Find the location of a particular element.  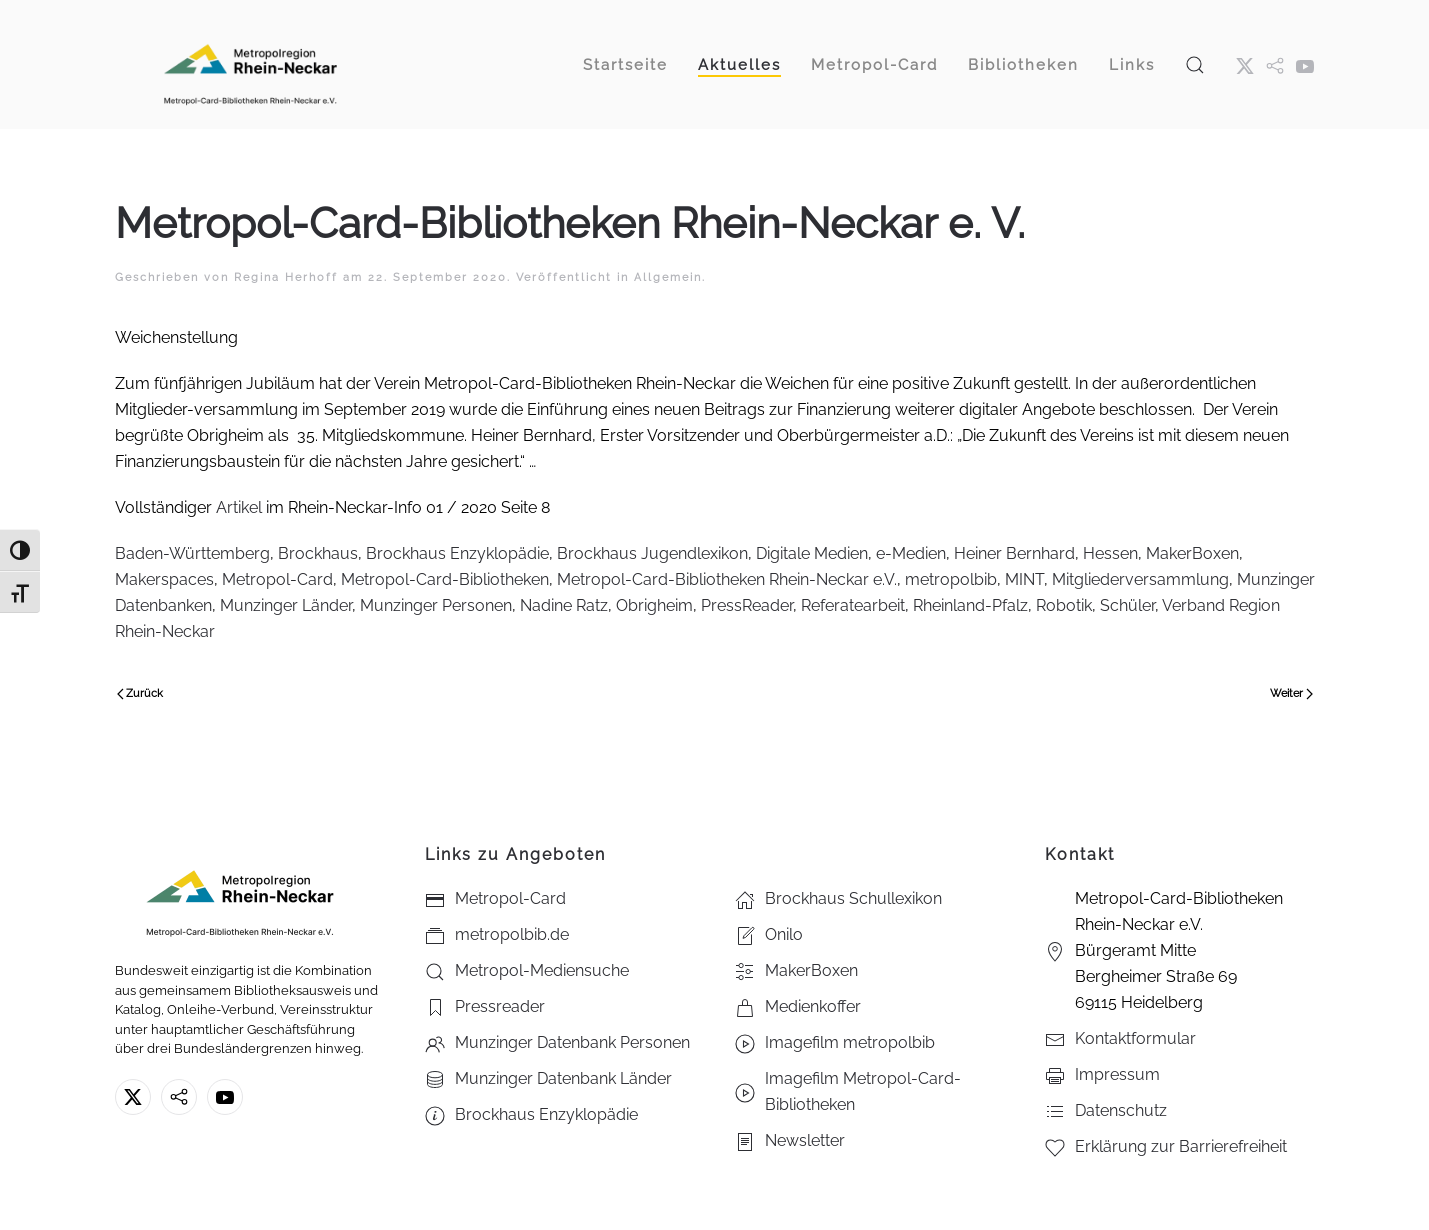

PressReader is located at coordinates (747, 605).